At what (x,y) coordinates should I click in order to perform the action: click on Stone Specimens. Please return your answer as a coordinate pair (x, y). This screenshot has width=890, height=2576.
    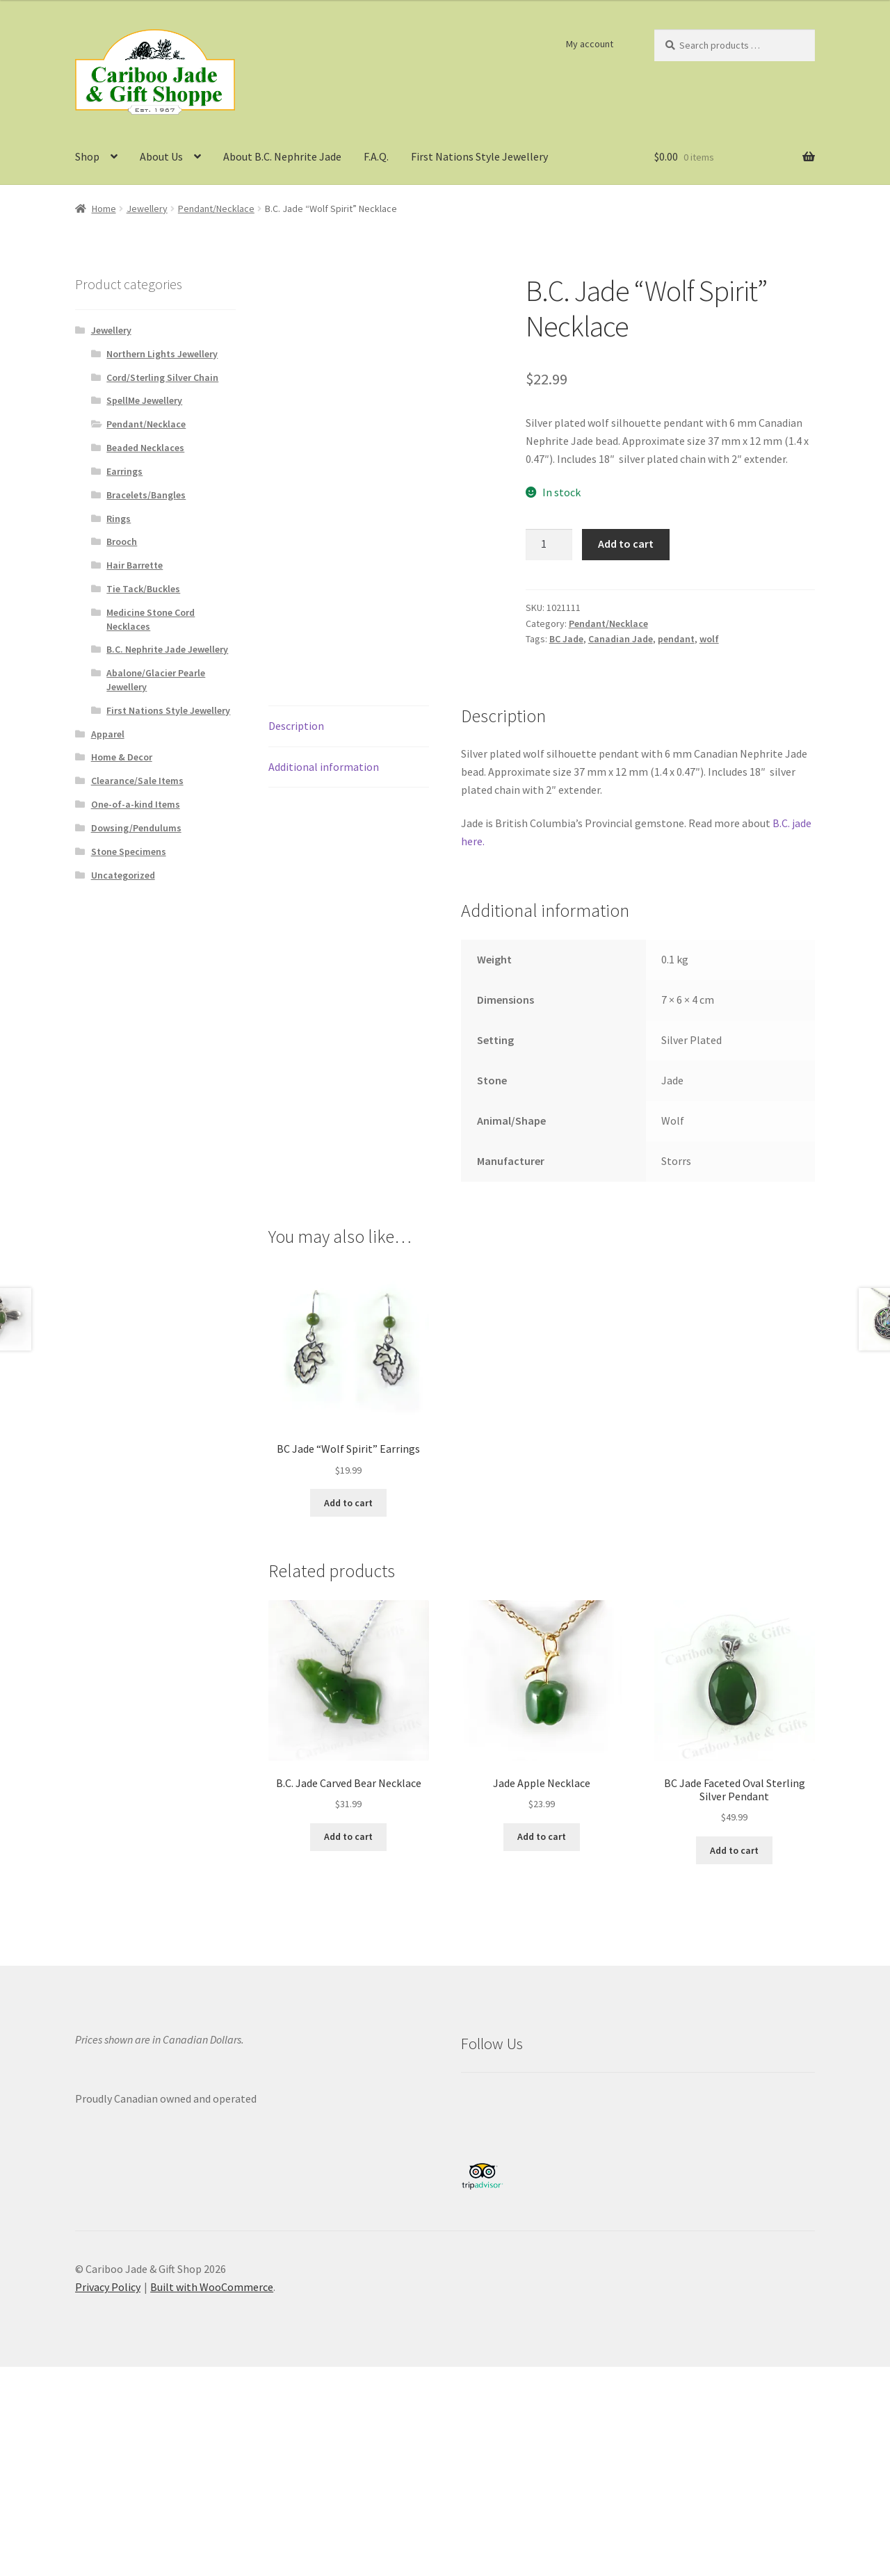
    Looking at the image, I should click on (128, 851).